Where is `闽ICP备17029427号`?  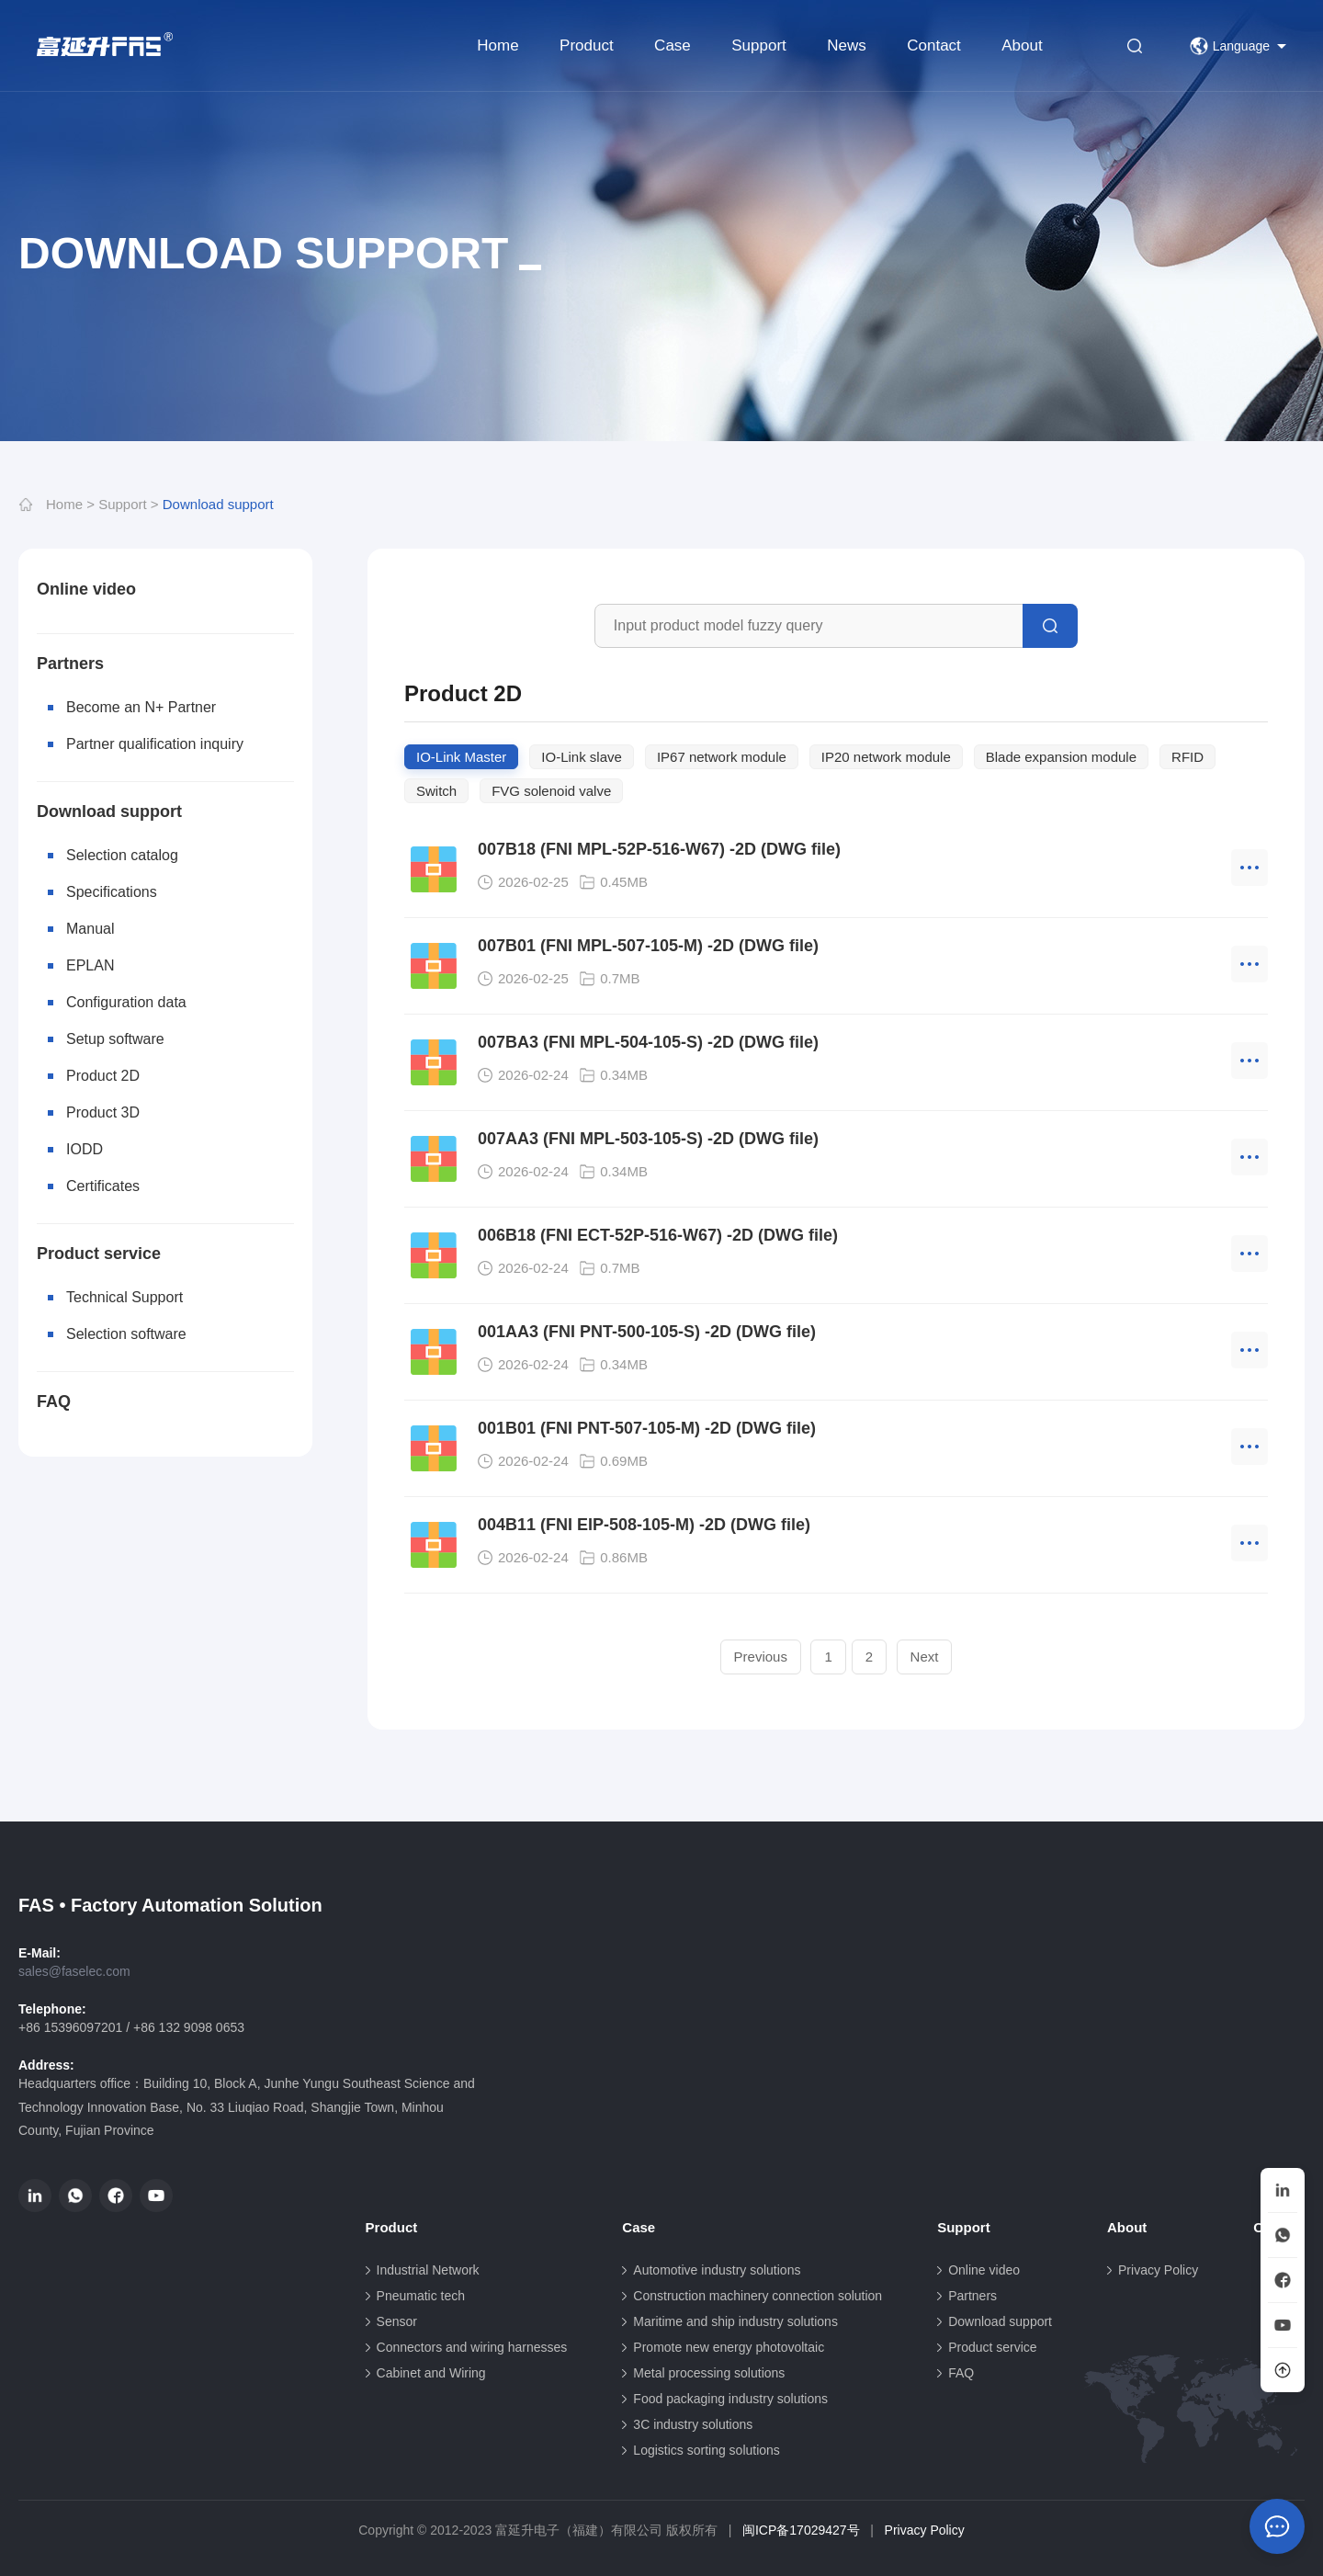 闽ICP备17029427号 is located at coordinates (801, 2530).